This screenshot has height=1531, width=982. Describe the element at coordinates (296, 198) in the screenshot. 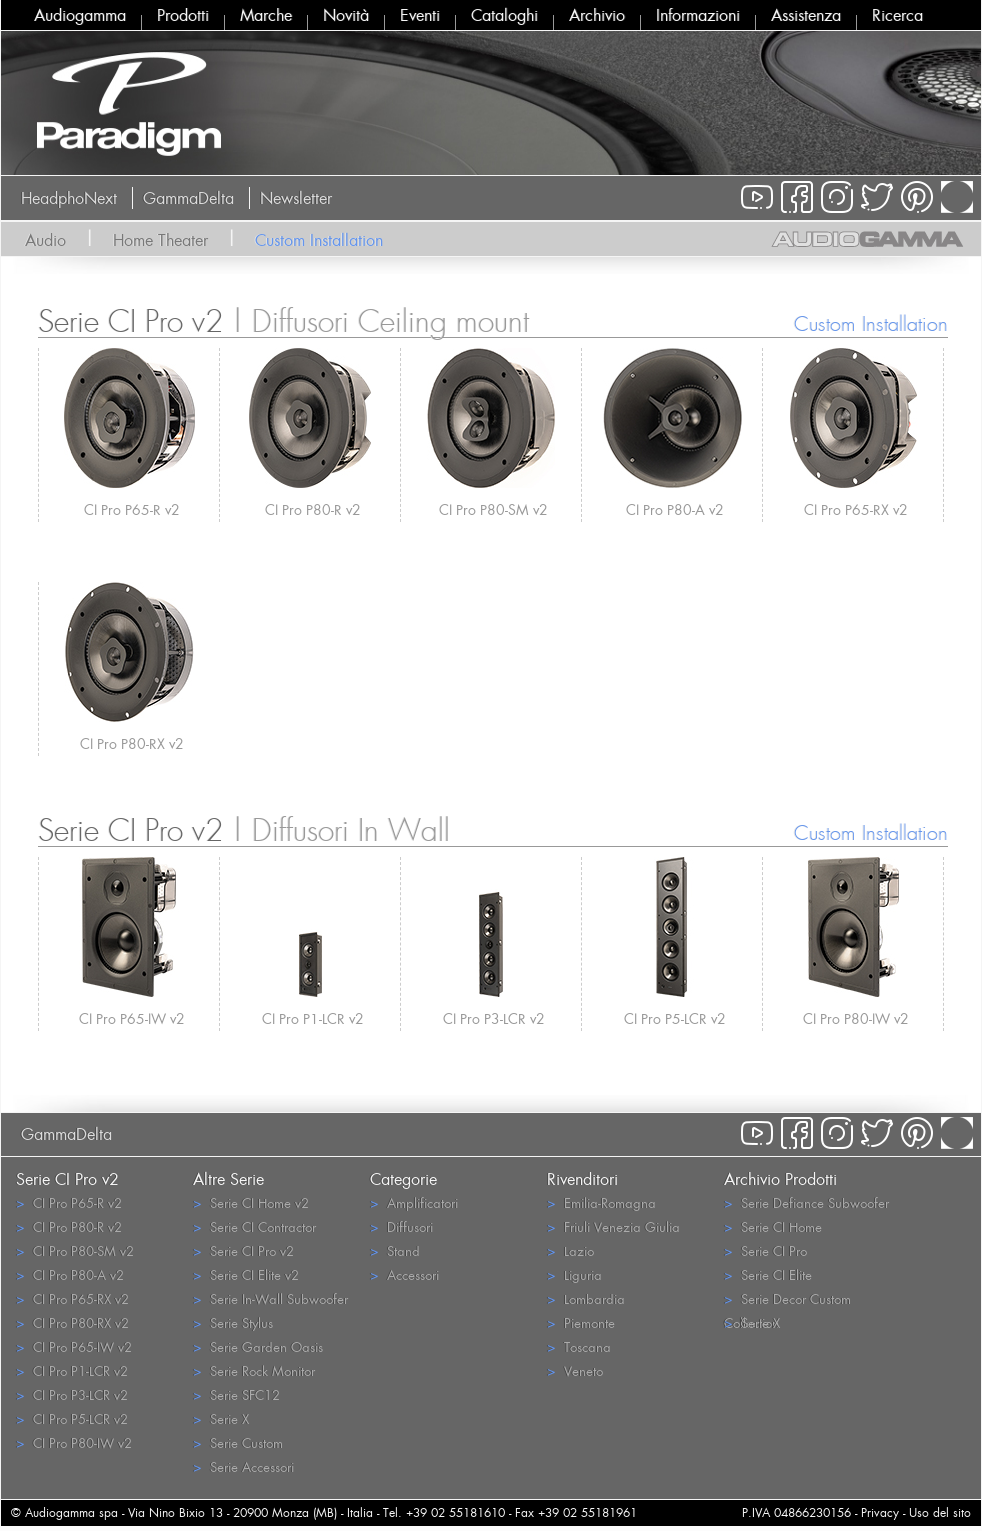

I see `Newsletter` at that location.